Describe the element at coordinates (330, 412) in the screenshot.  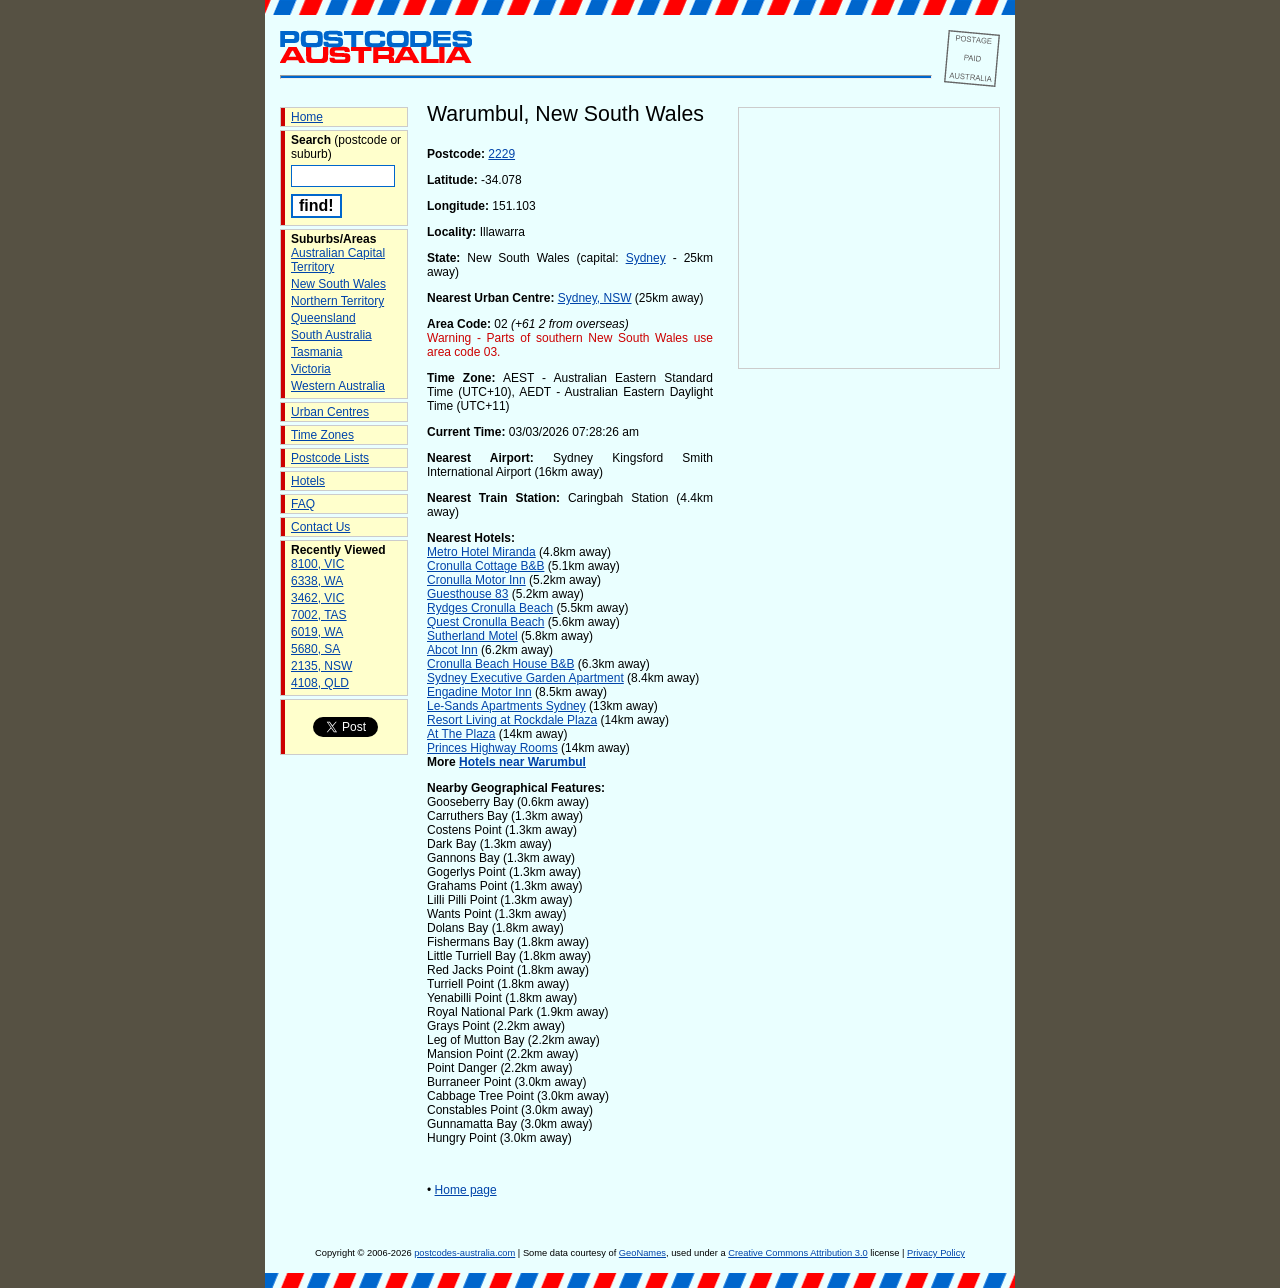
I see `Urban Centres` at that location.